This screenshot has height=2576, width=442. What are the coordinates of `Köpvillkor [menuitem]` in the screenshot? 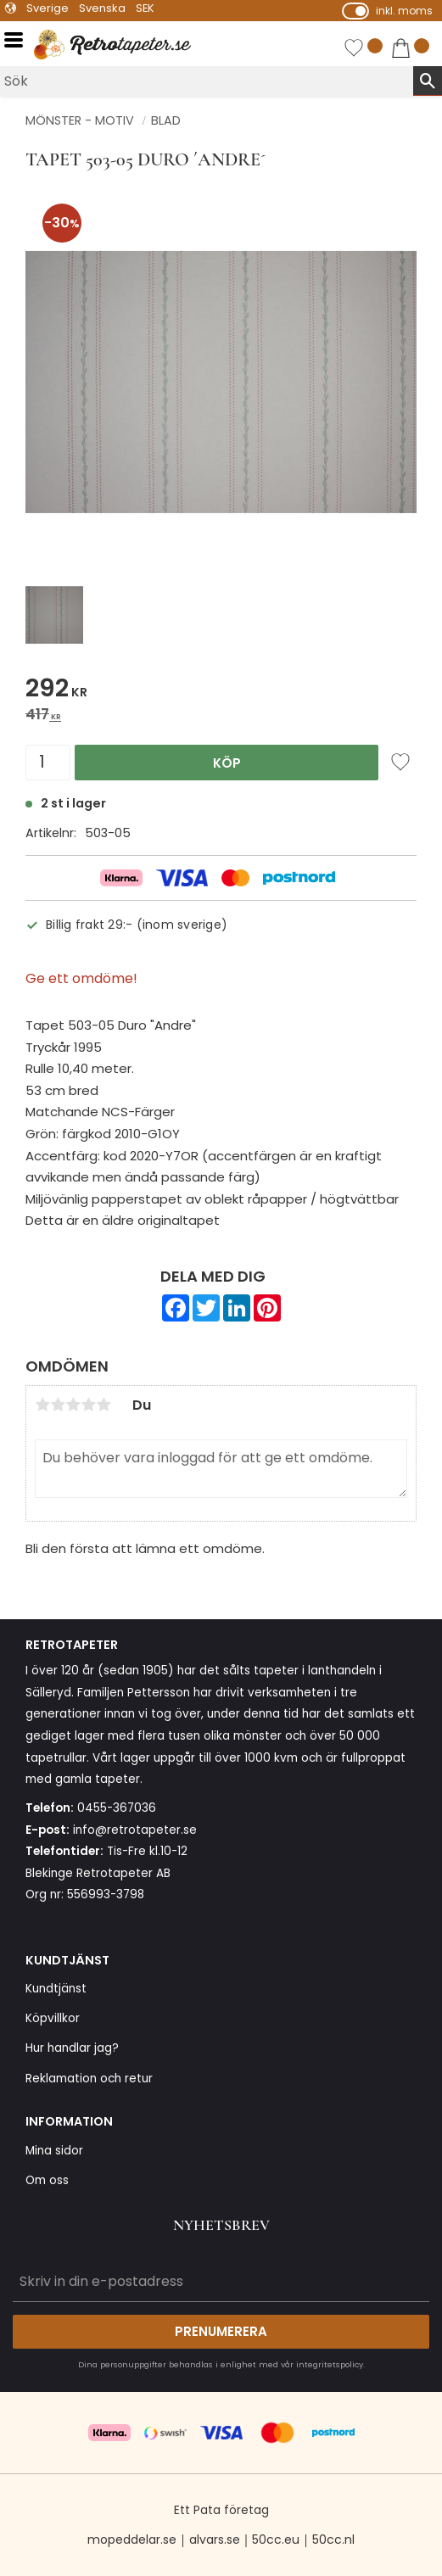 It's located at (52, 2018).